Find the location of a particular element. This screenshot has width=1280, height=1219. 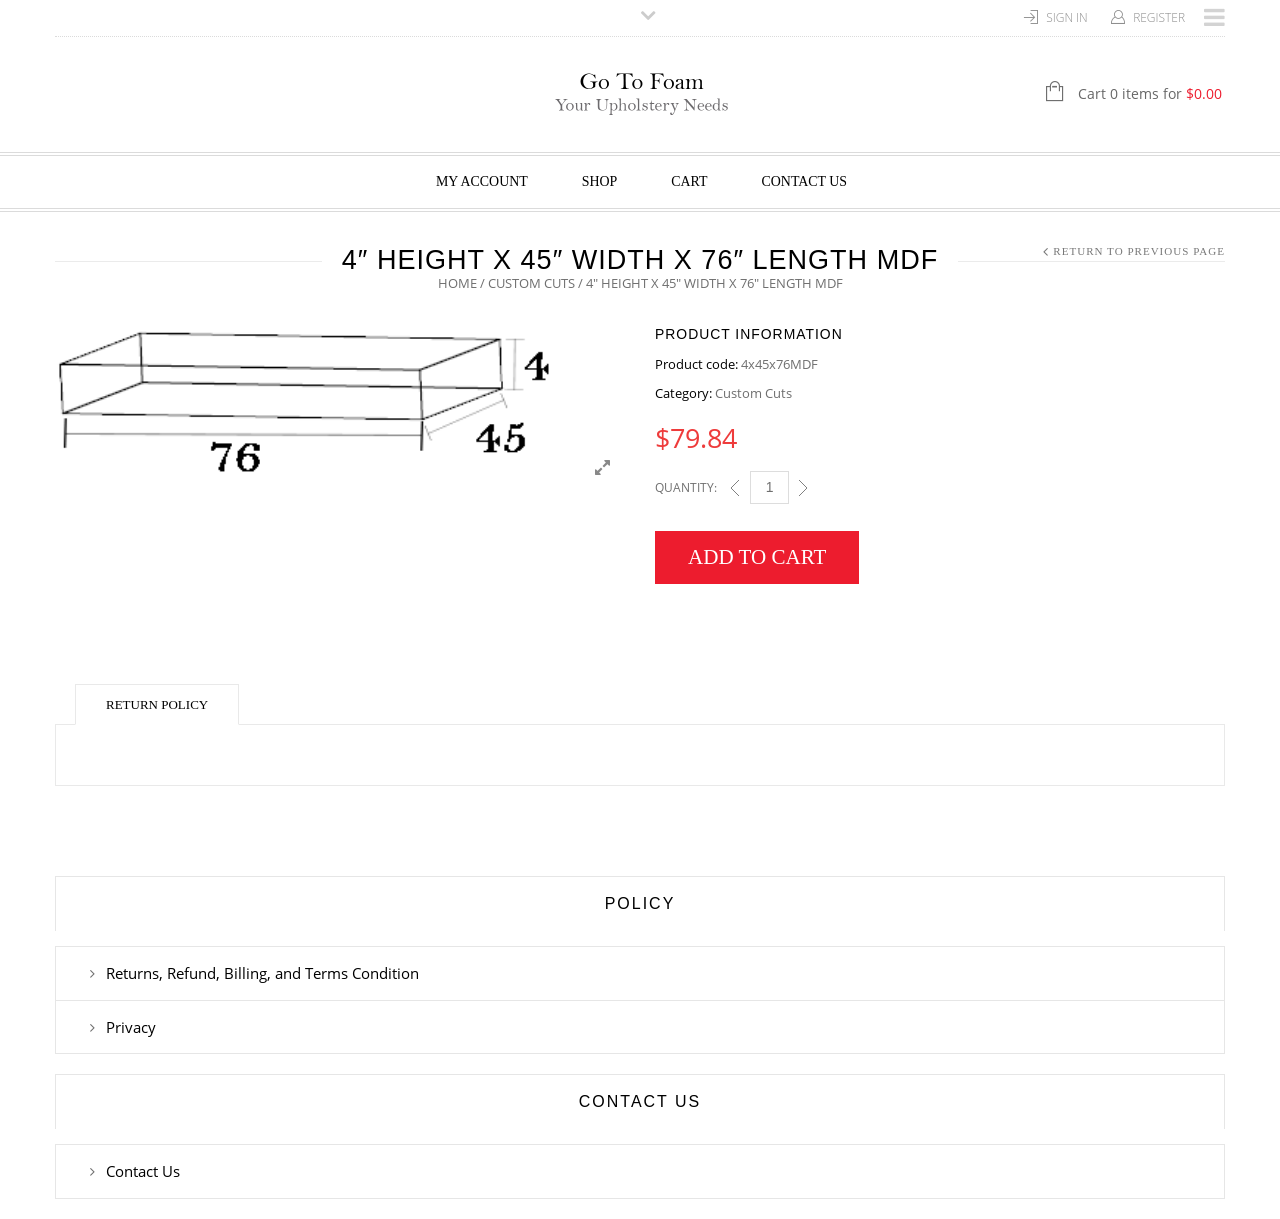

Return to Previous Page is located at coordinates (1139, 251).